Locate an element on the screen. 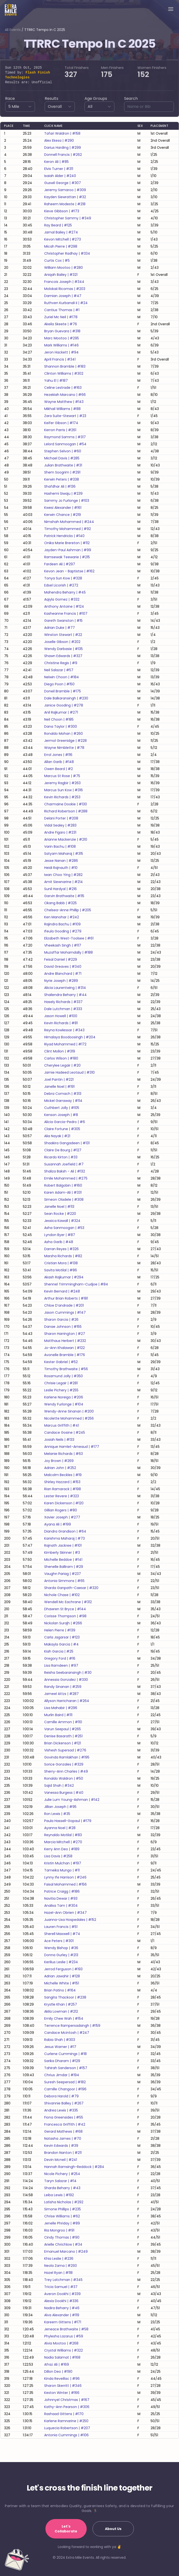  tonya sun kow is located at coordinates (63, 578).